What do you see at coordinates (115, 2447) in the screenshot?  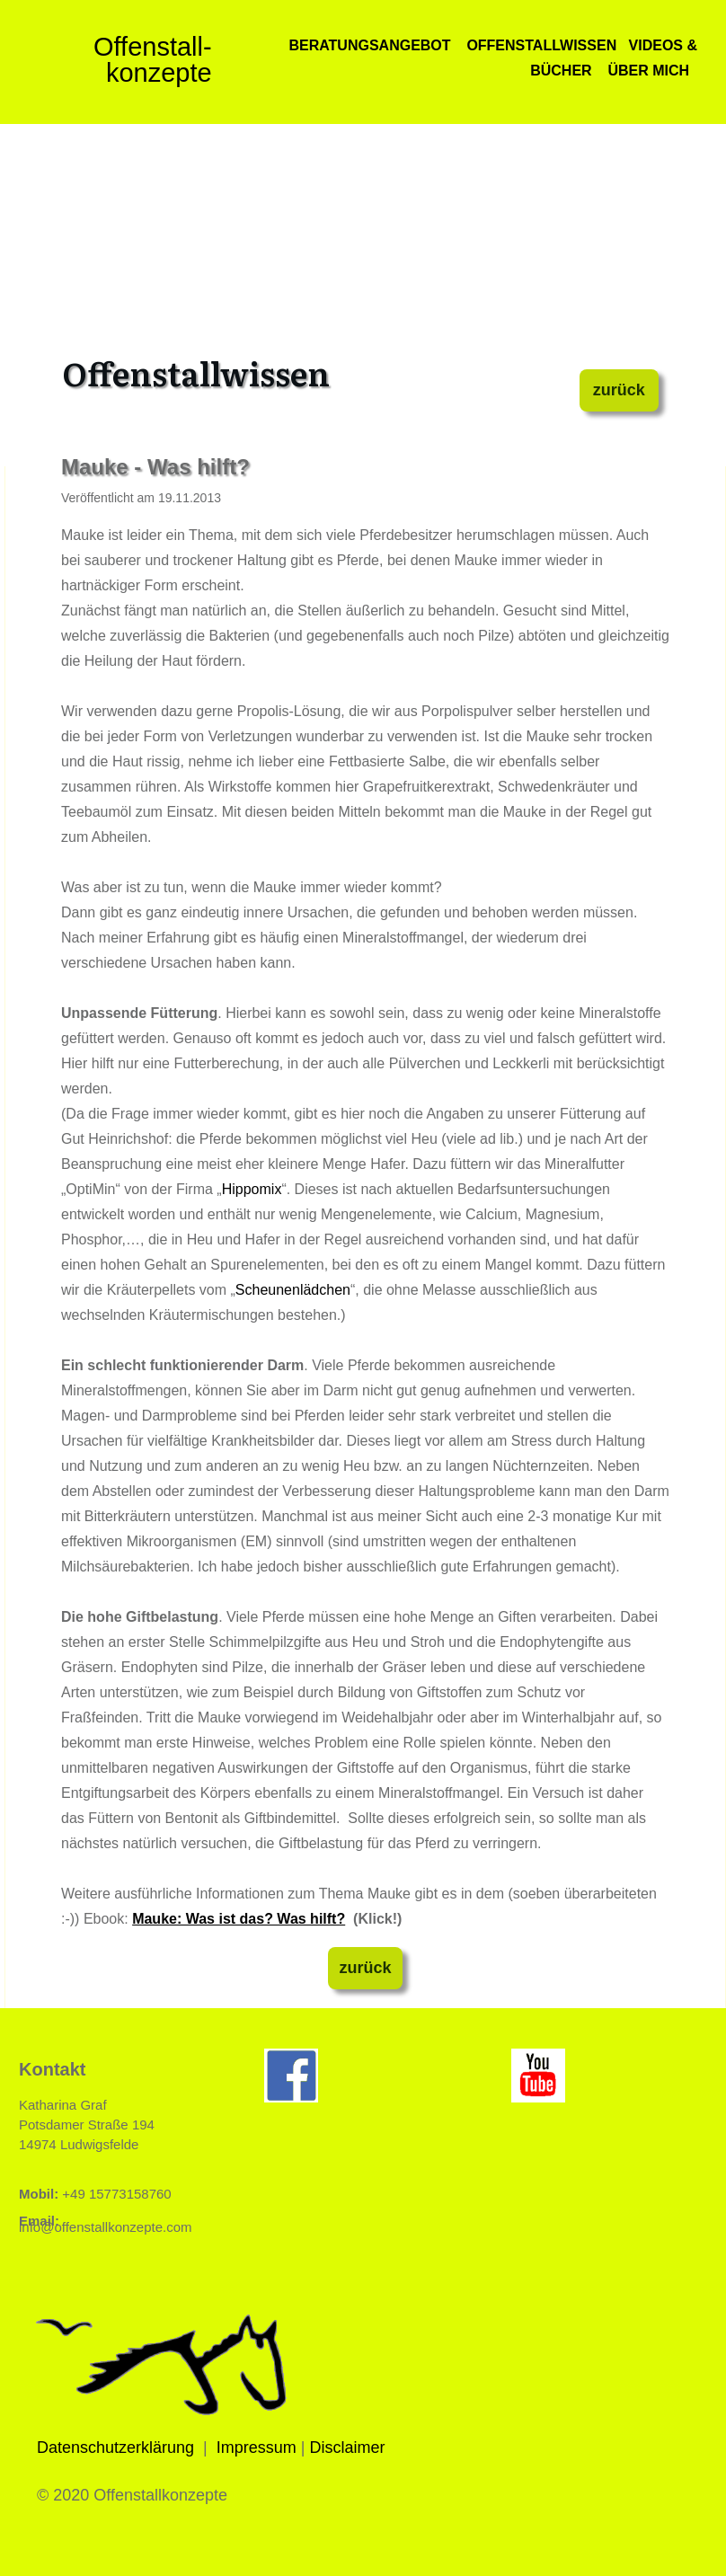 I see `Datenschutzerklärung` at bounding box center [115, 2447].